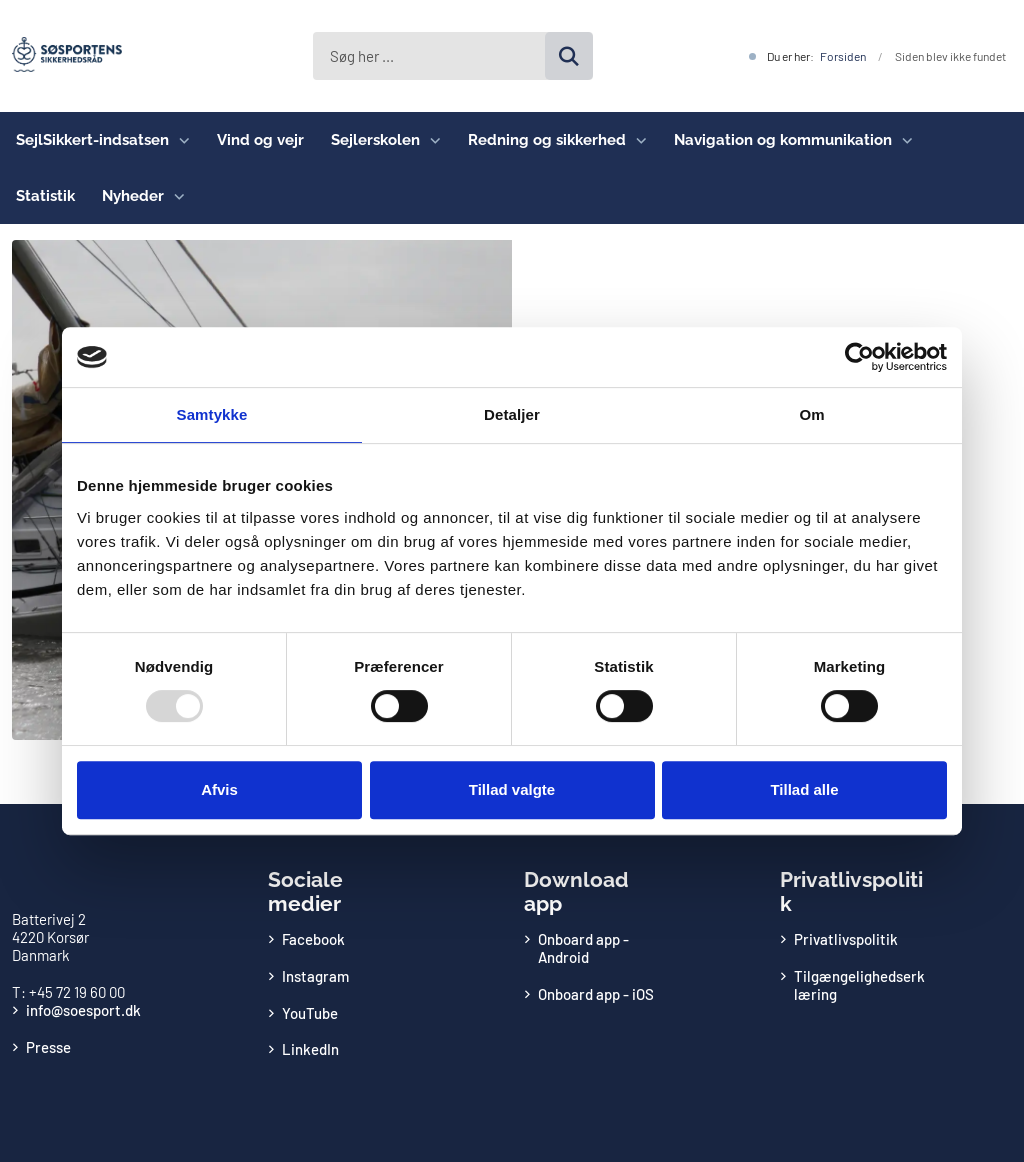 This screenshot has width=1024, height=1162. What do you see at coordinates (219, 789) in the screenshot?
I see `Afvis` at bounding box center [219, 789].